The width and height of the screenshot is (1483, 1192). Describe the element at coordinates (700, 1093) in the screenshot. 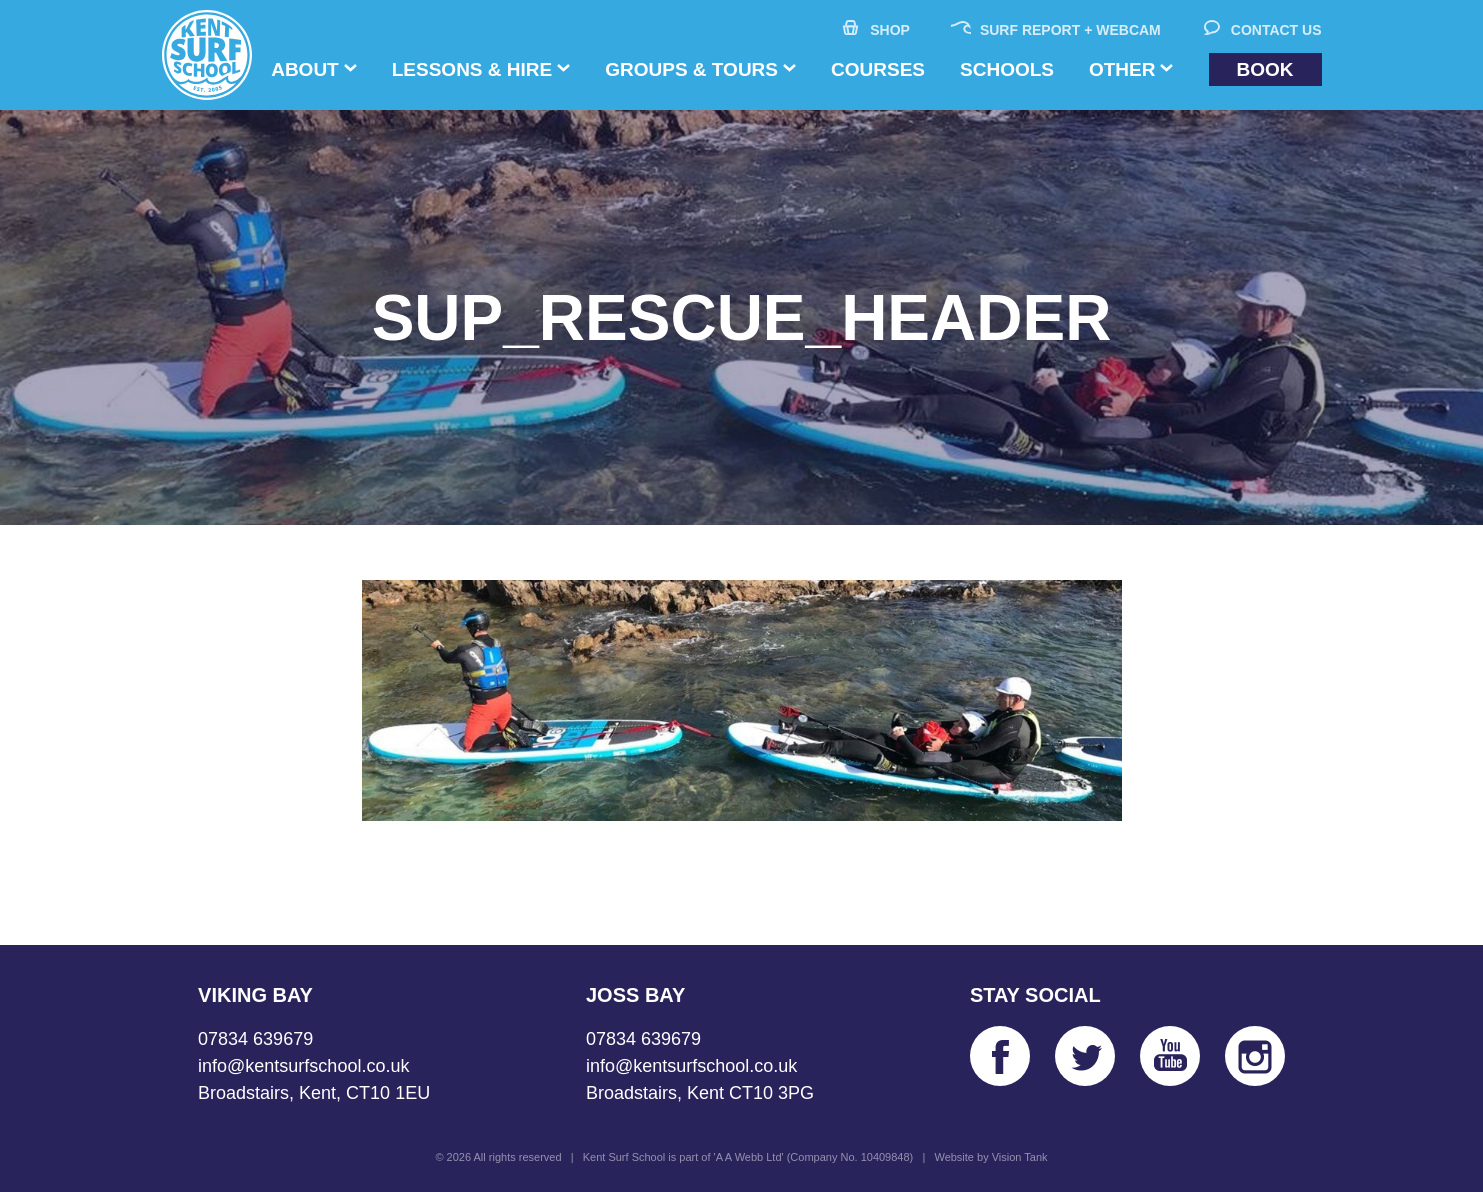

I see `Broadstairs, Kent CT10 3PG` at that location.